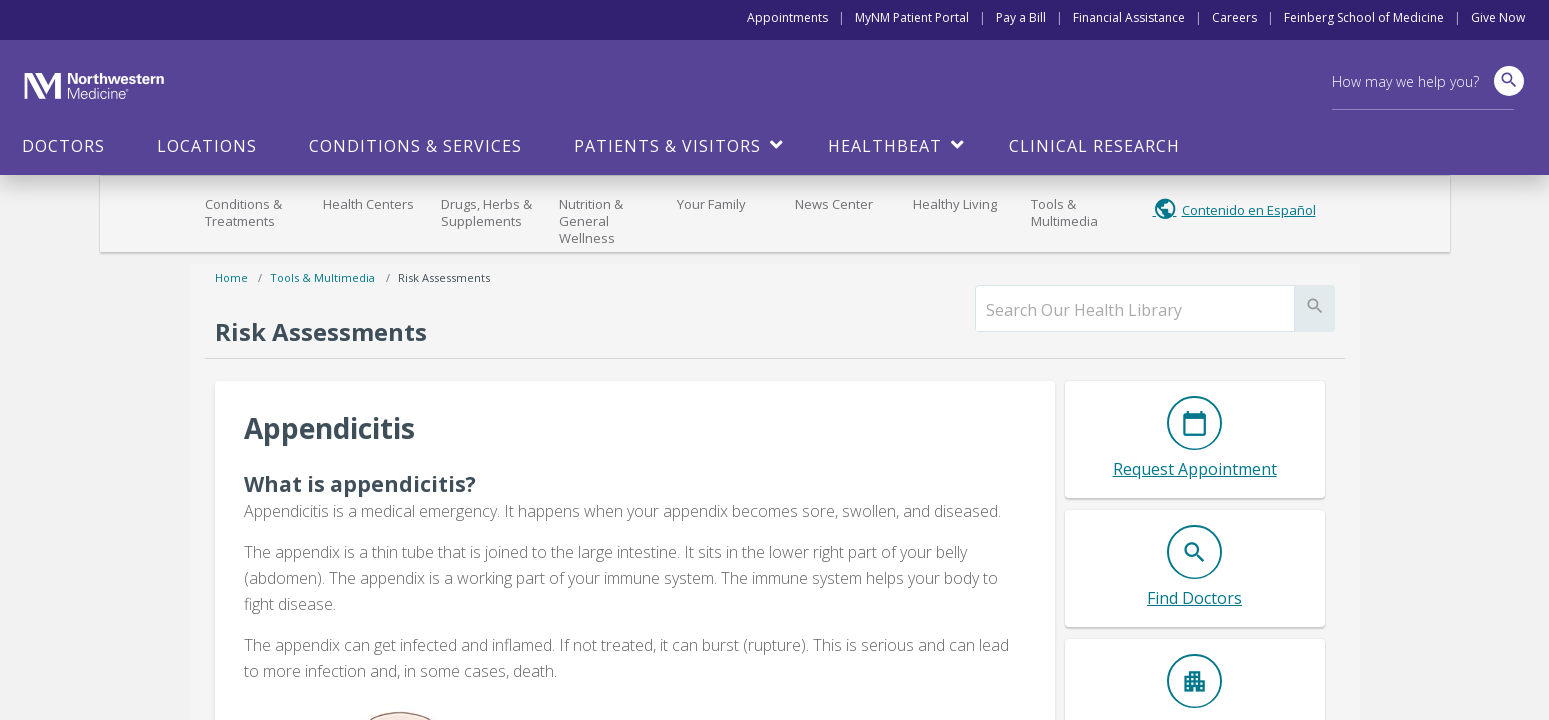  Describe the element at coordinates (243, 212) in the screenshot. I see `Conditions & Treatments` at that location.